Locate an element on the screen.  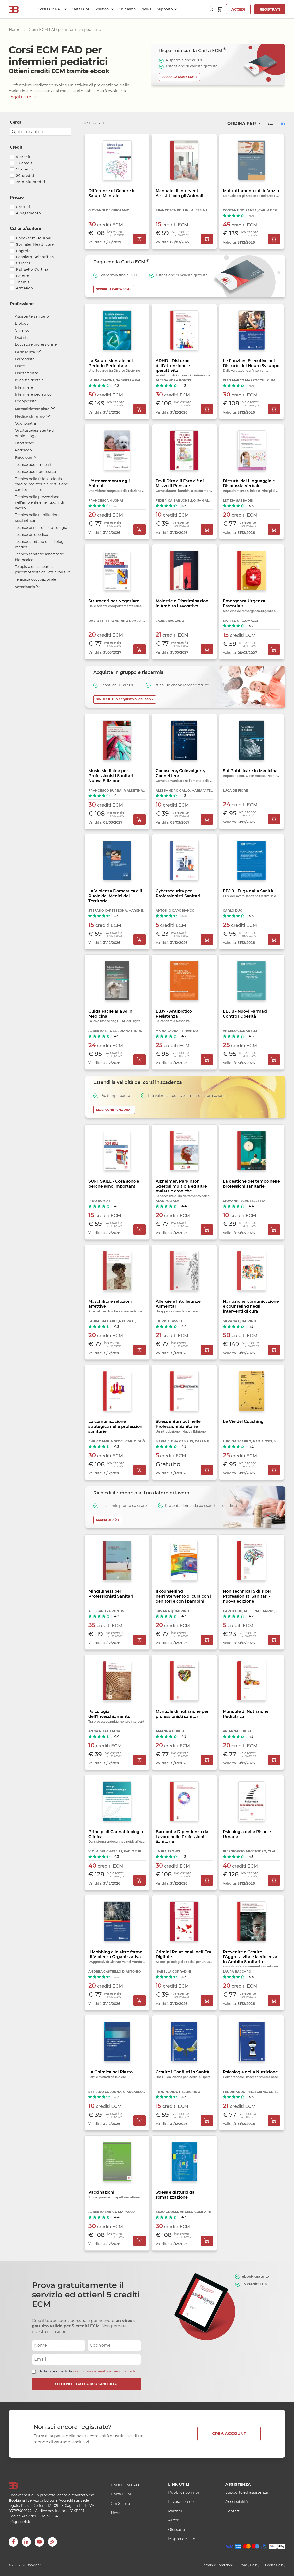
EBJ 8 - Nuovi Farmaci Contro l'Obesità is located at coordinates (245, 1014).